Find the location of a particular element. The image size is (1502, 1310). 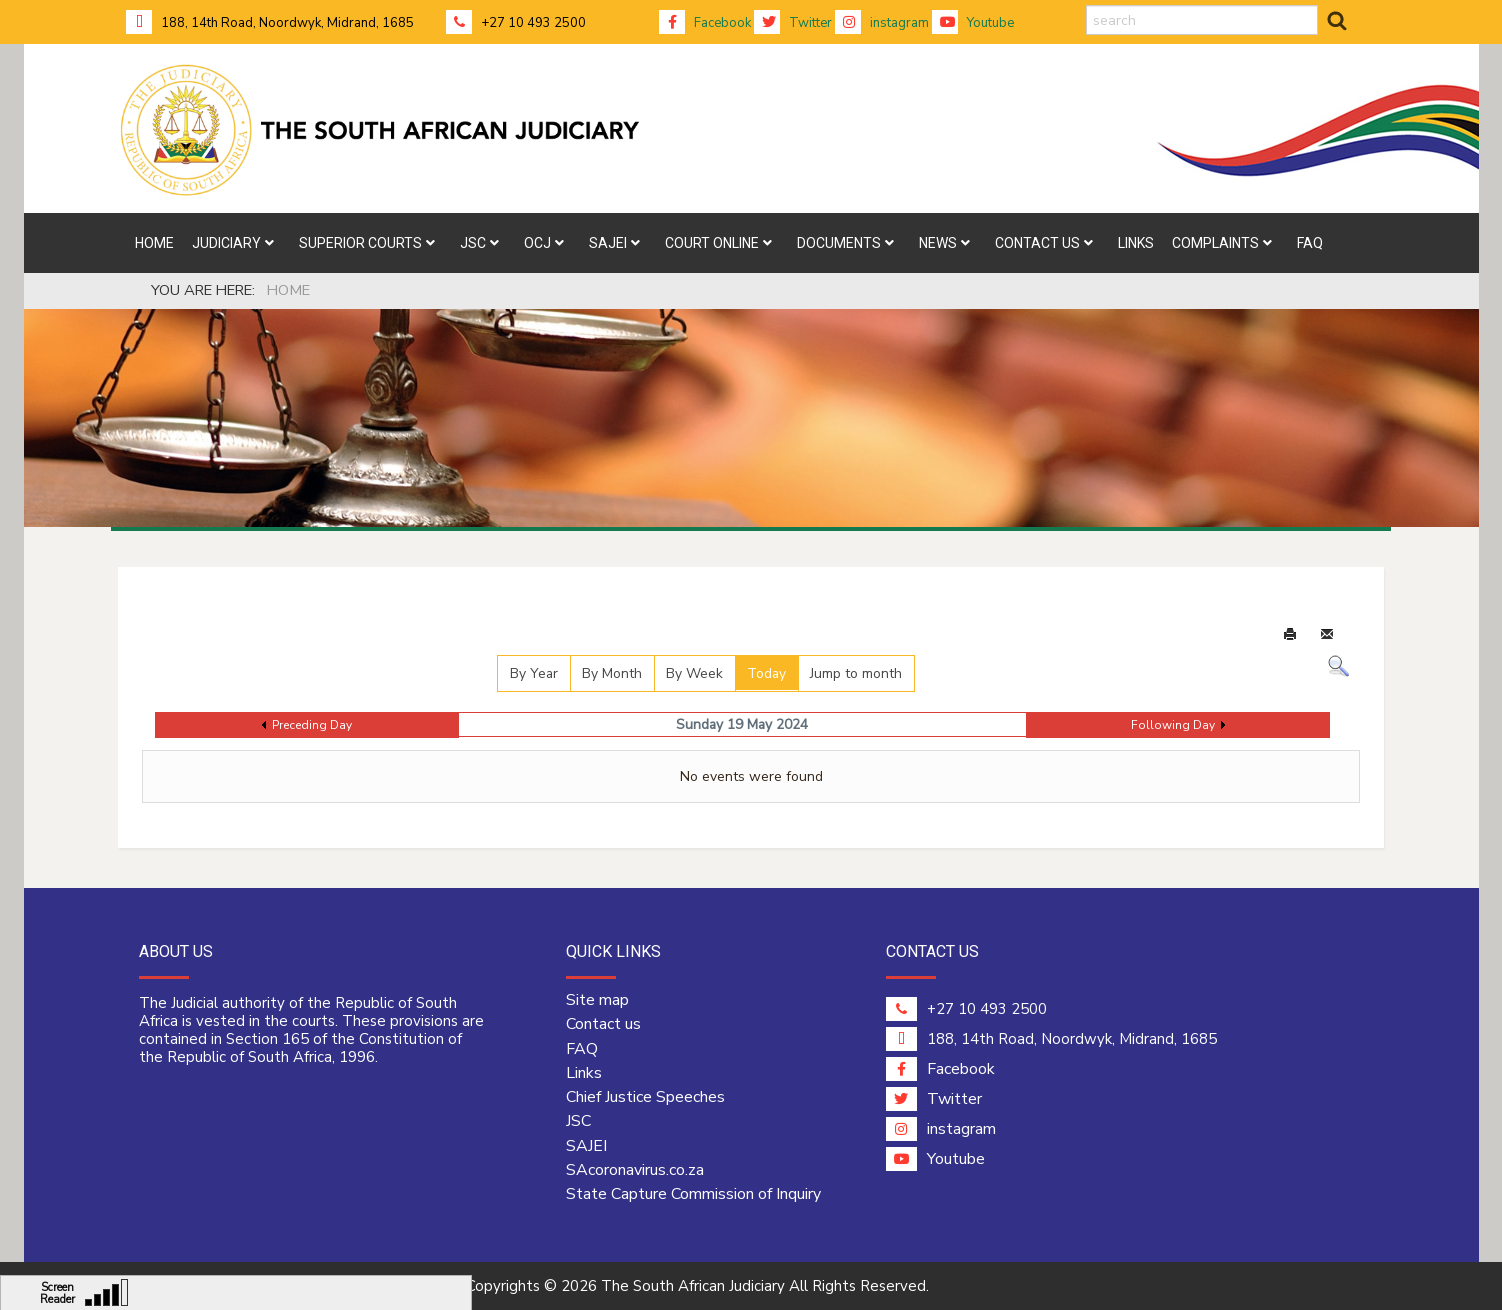

Jump to month is located at coordinates (856, 673).